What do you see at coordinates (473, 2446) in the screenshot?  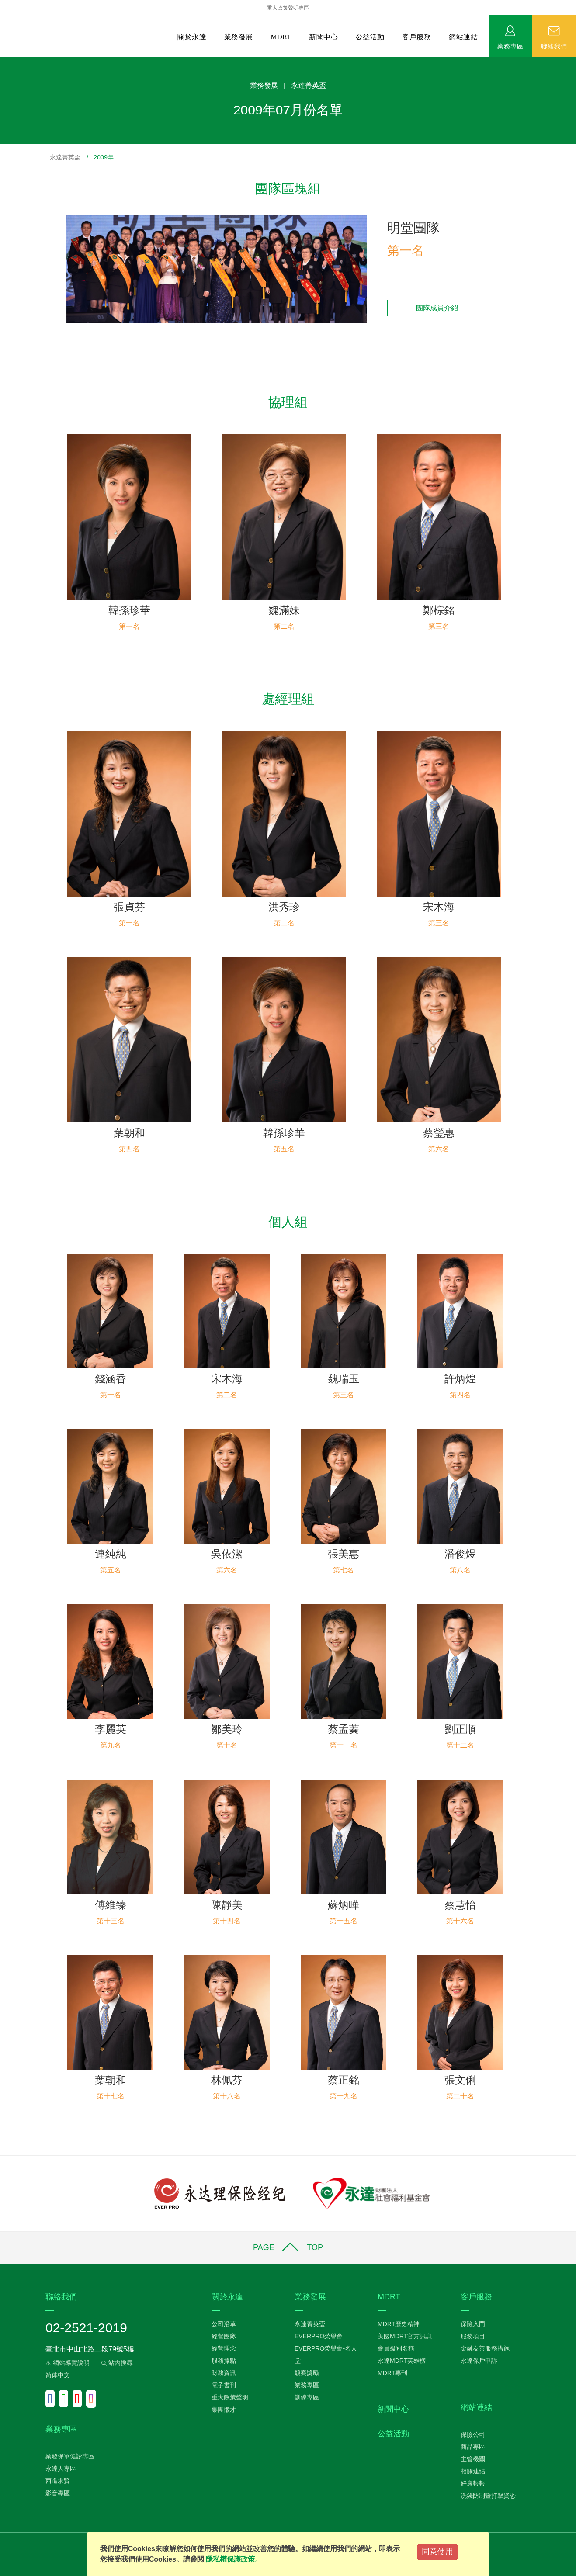 I see `商品專區` at bounding box center [473, 2446].